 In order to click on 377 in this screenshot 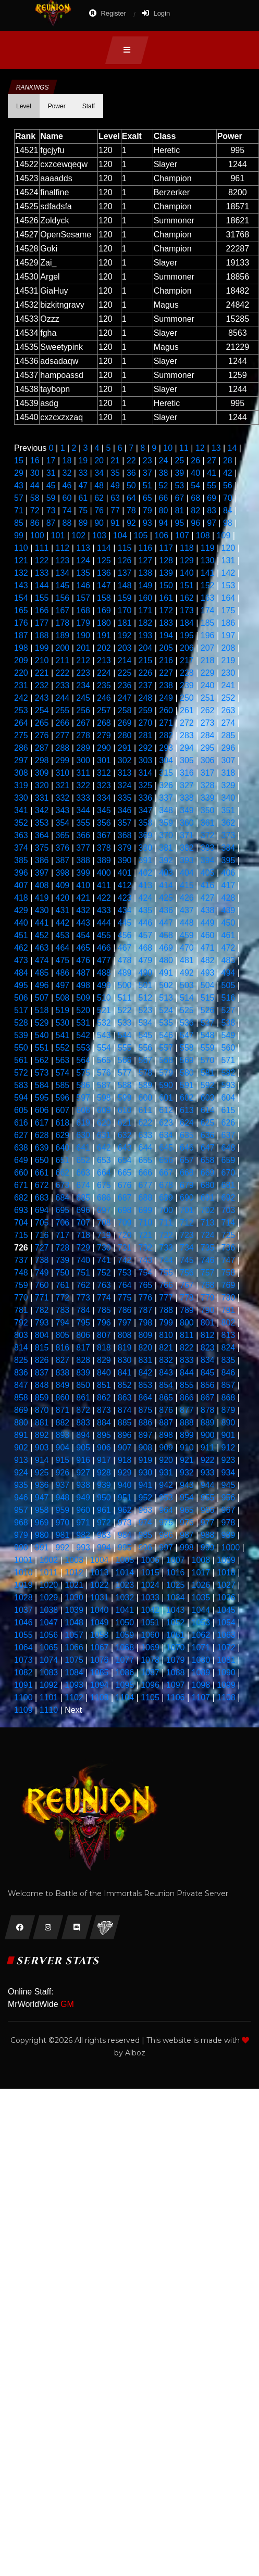, I will do `click(83, 847)`.